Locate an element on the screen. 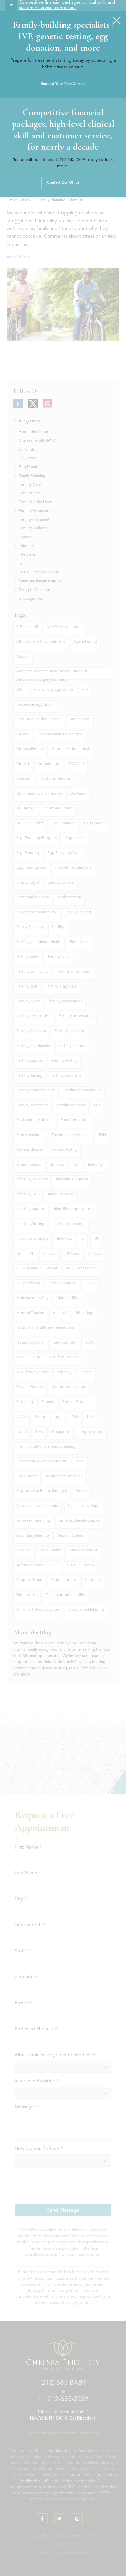 The height and width of the screenshot is (2576, 126). Age & Fertility is located at coordinates (85, 642).